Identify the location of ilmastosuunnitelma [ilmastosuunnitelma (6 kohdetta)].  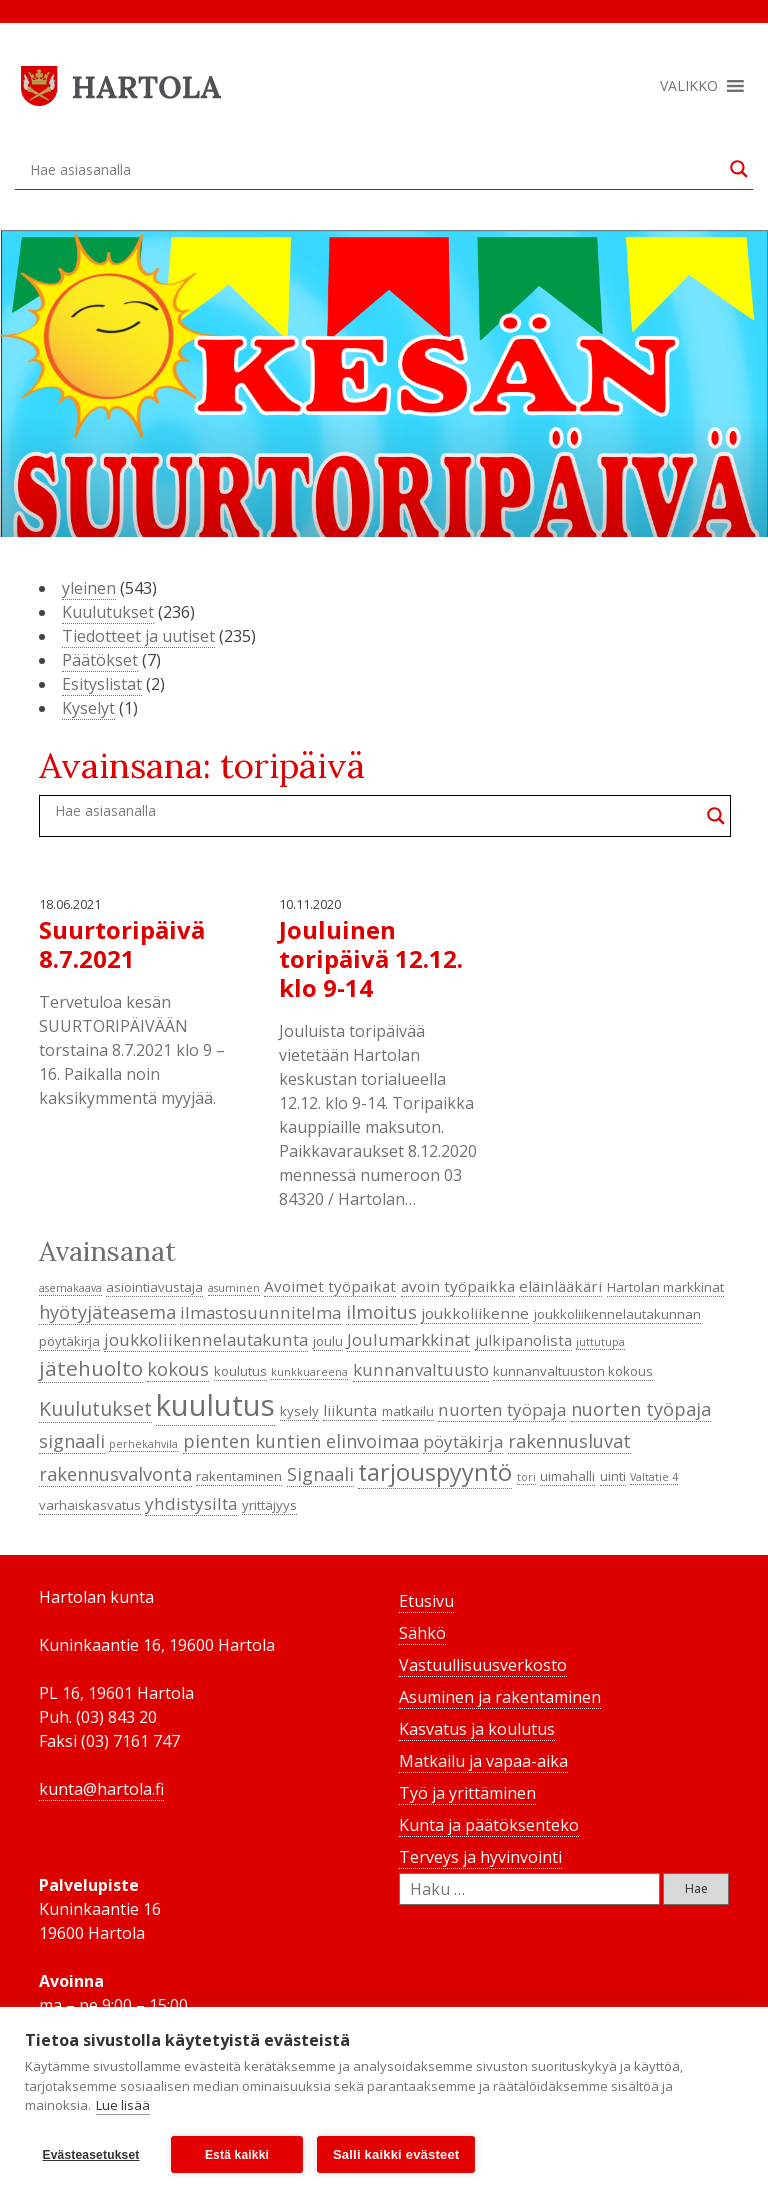
(260, 1312).